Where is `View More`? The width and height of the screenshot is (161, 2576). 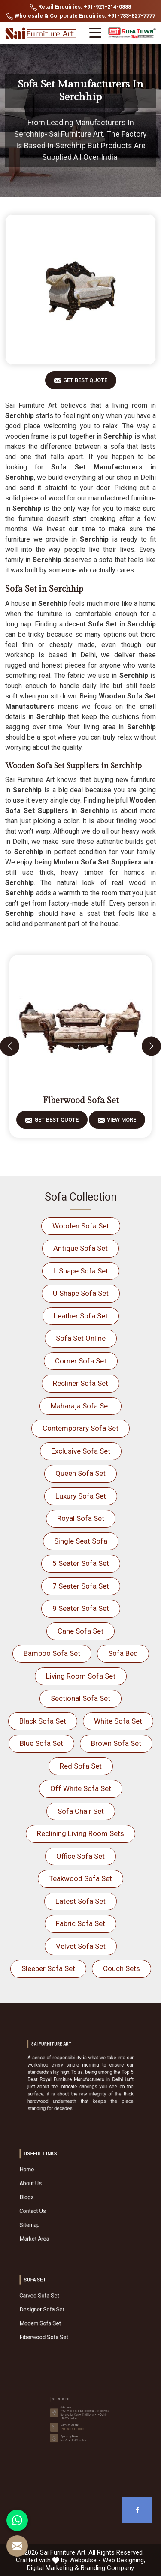 View More is located at coordinates (121, 1122).